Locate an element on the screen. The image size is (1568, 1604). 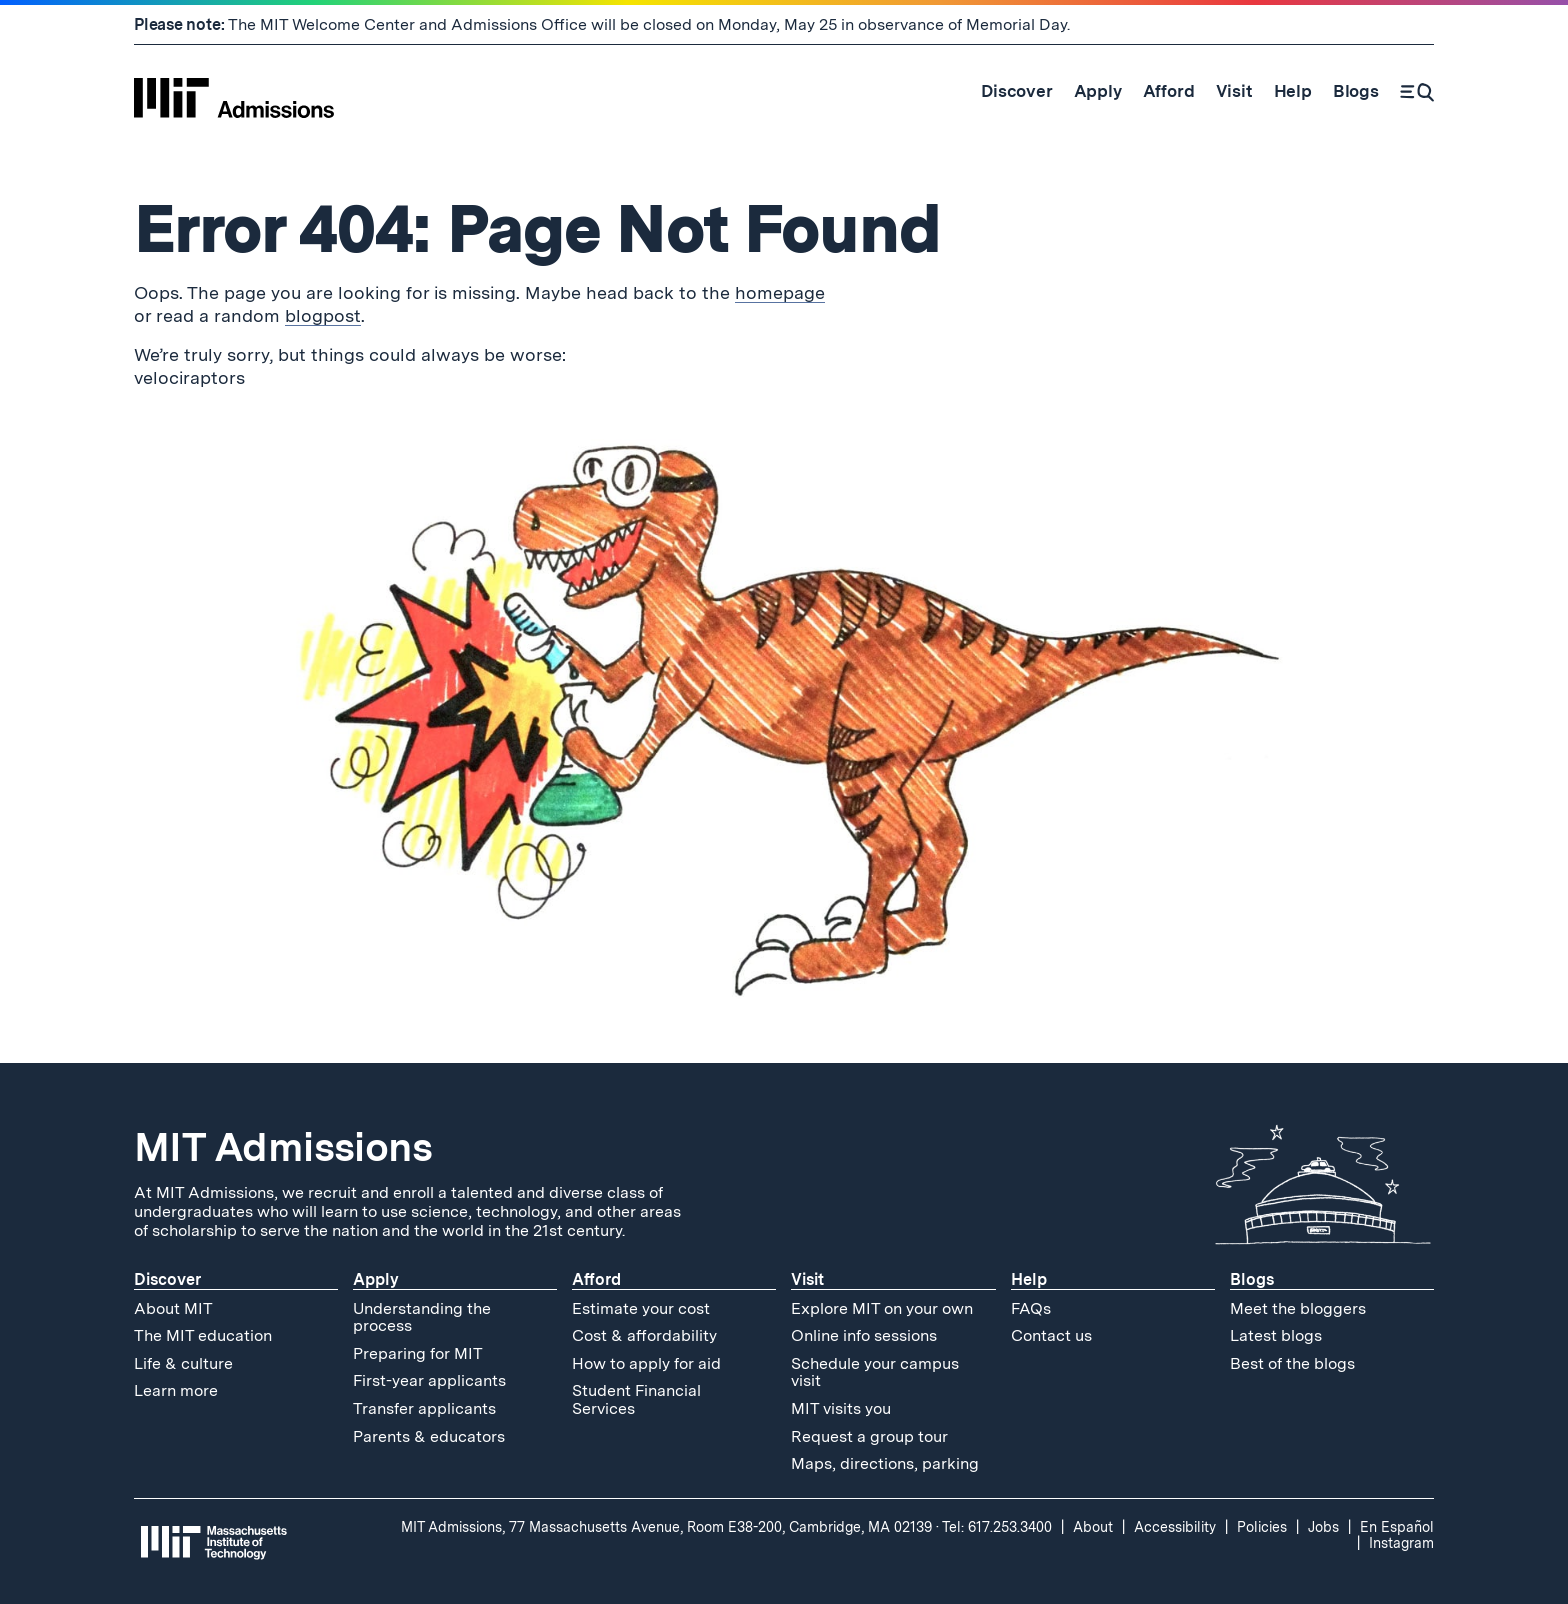
MIT Admissions, 77 Massachusetts Avenue, Room E38-200, Cambridge, MA 02139 is located at coordinates (666, 1527).